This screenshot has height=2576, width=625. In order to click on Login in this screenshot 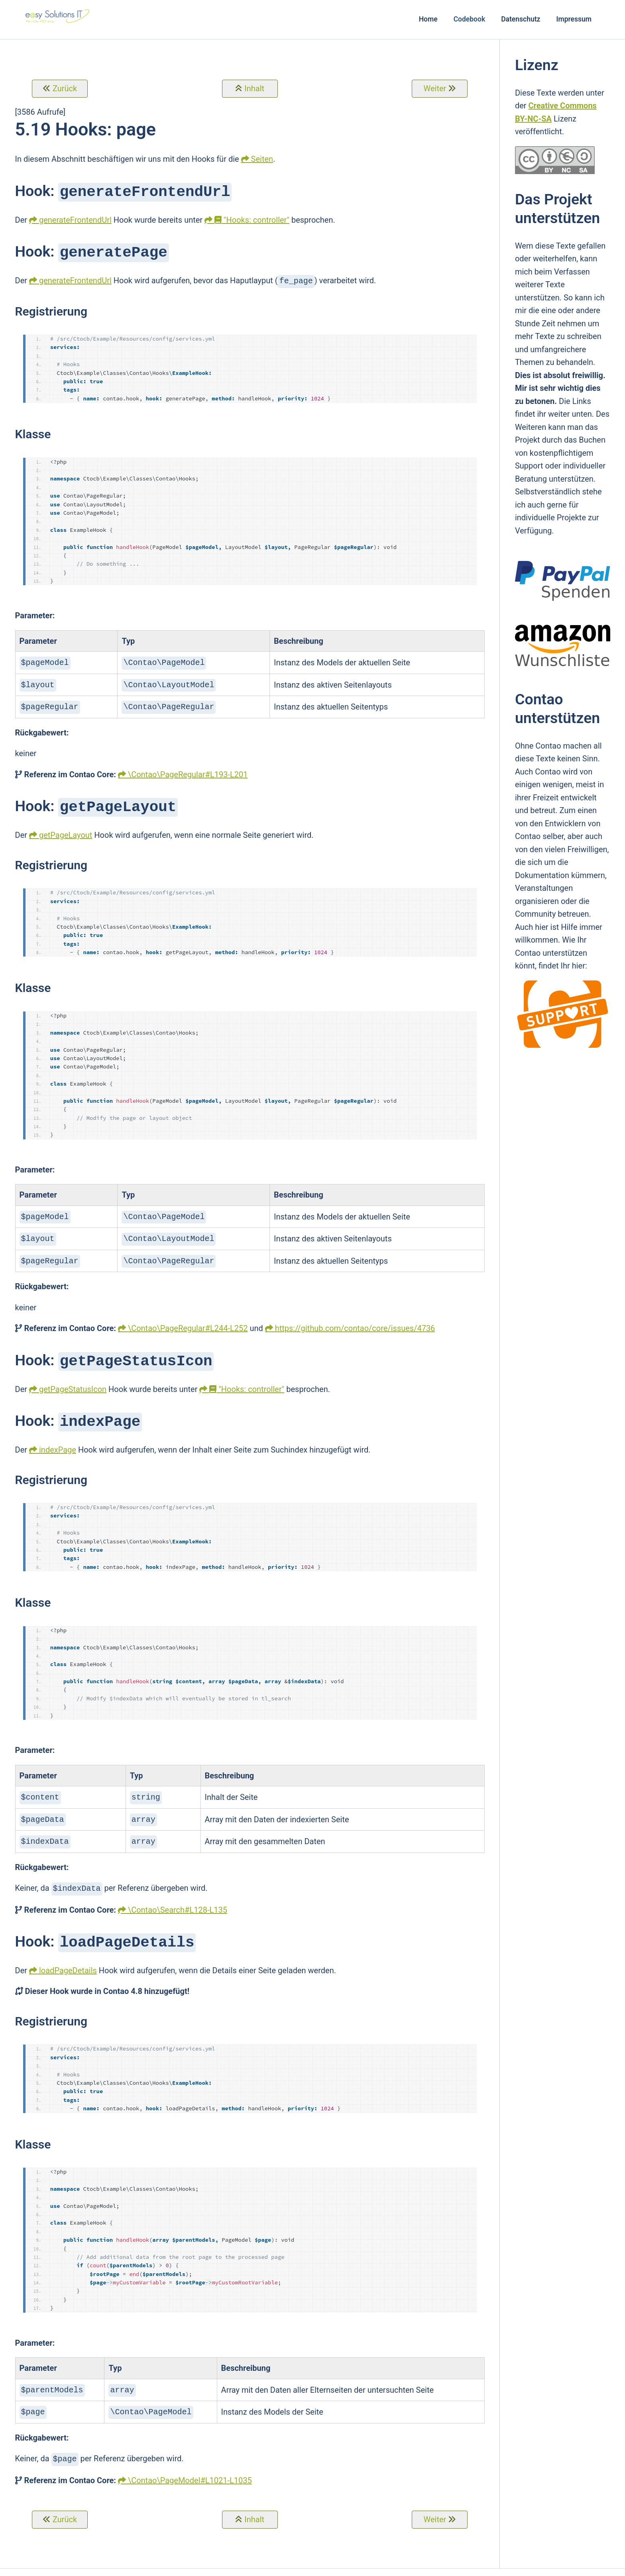, I will do `click(454, 2566)`.